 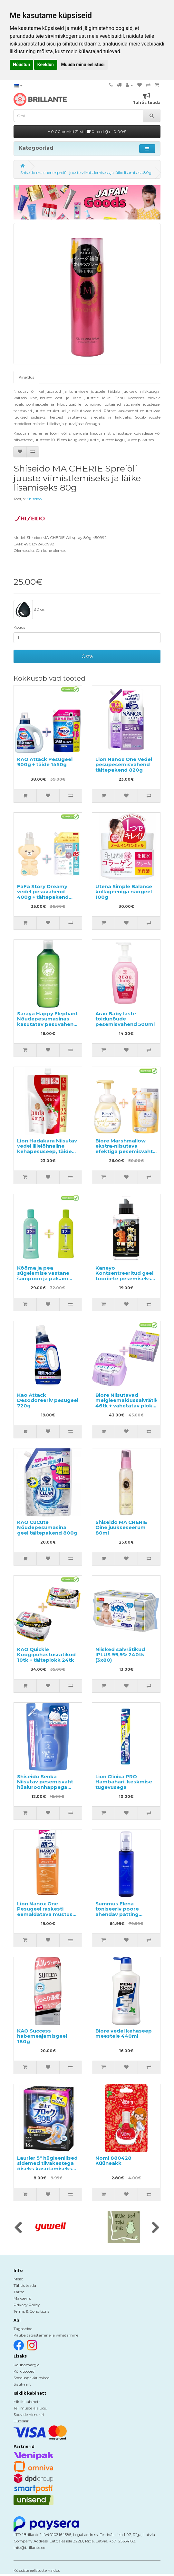 I want to click on KAO Attack Pesugeel 900g + täide 1450g, so click(x=44, y=762).